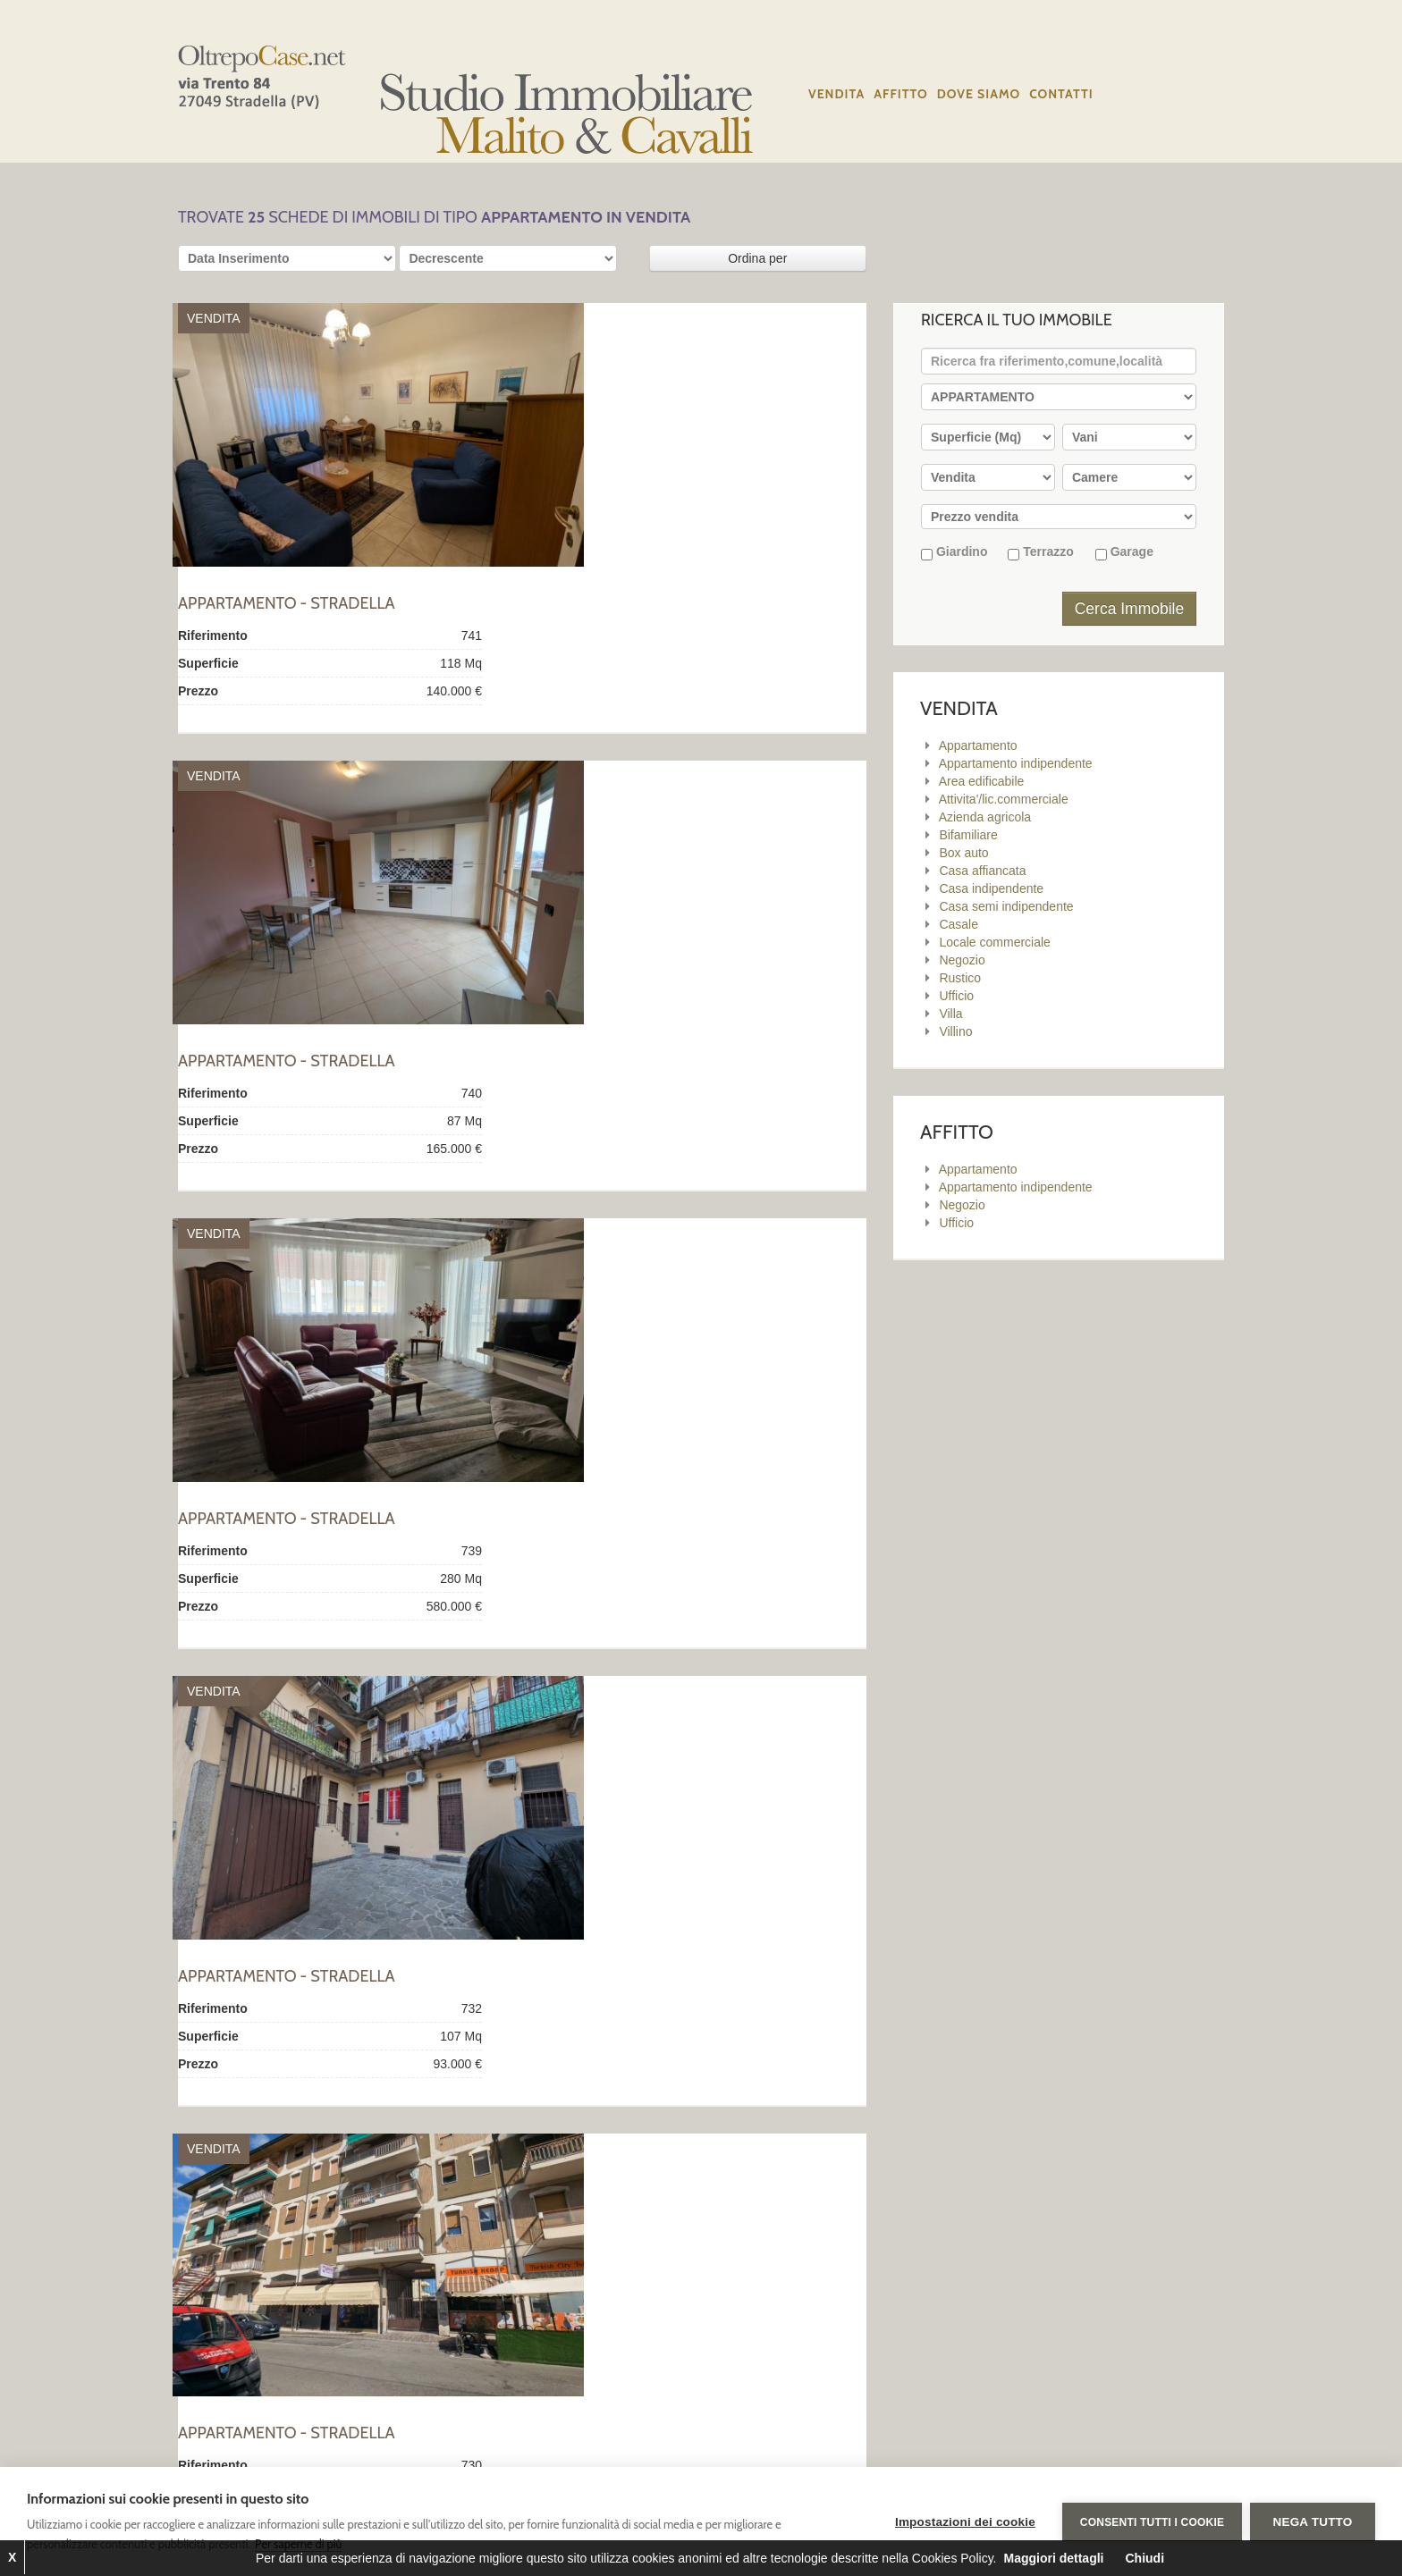 Image resolution: width=1402 pixels, height=2576 pixels. Describe the element at coordinates (850, 2351) in the screenshot. I see `Privacy Policy` at that location.